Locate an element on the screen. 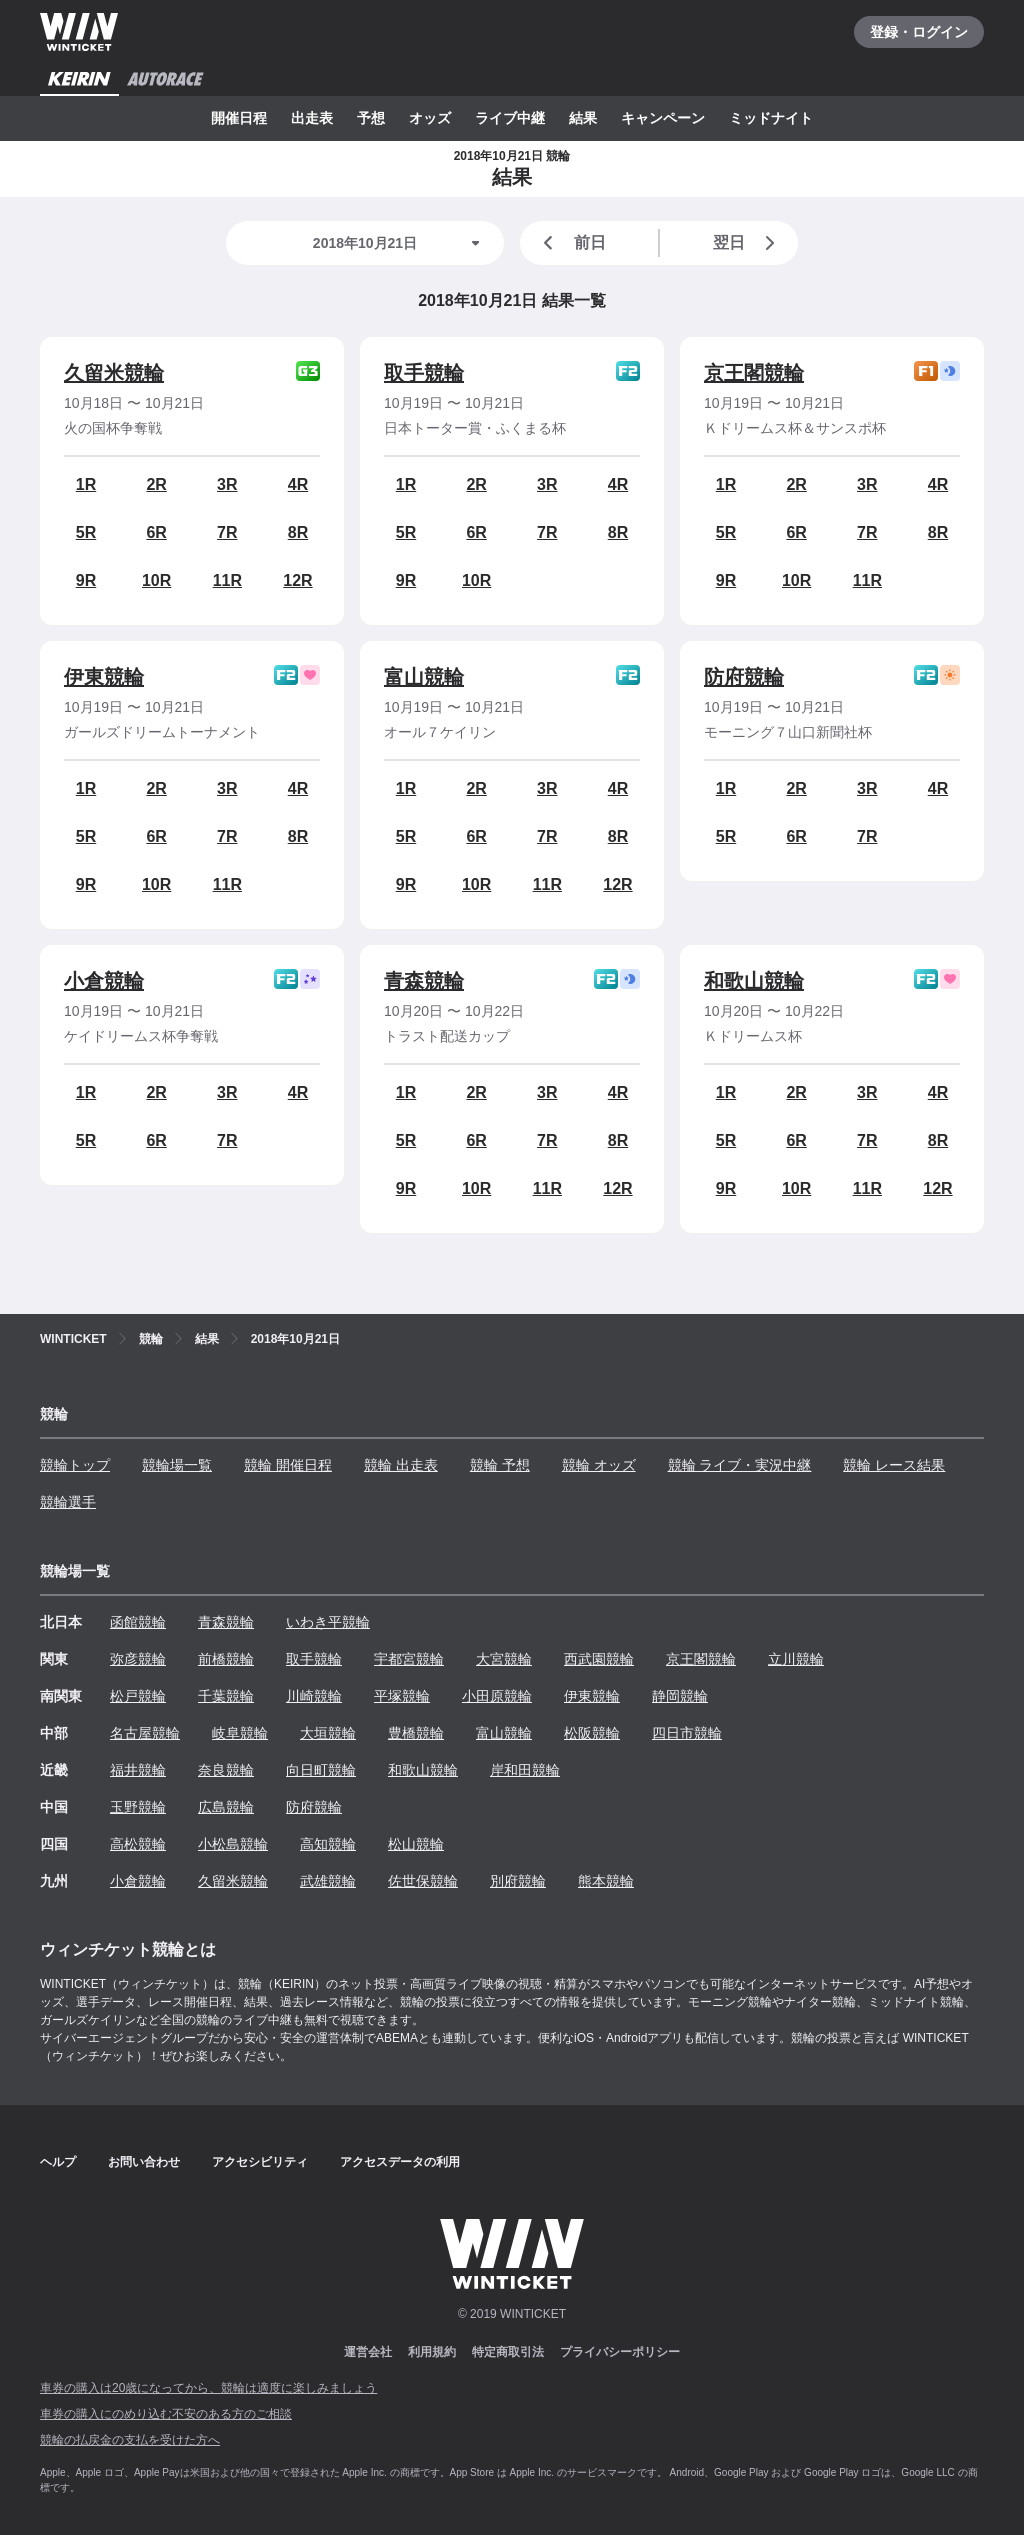 The image size is (1024, 2535). 松阪競輪 is located at coordinates (592, 1733).